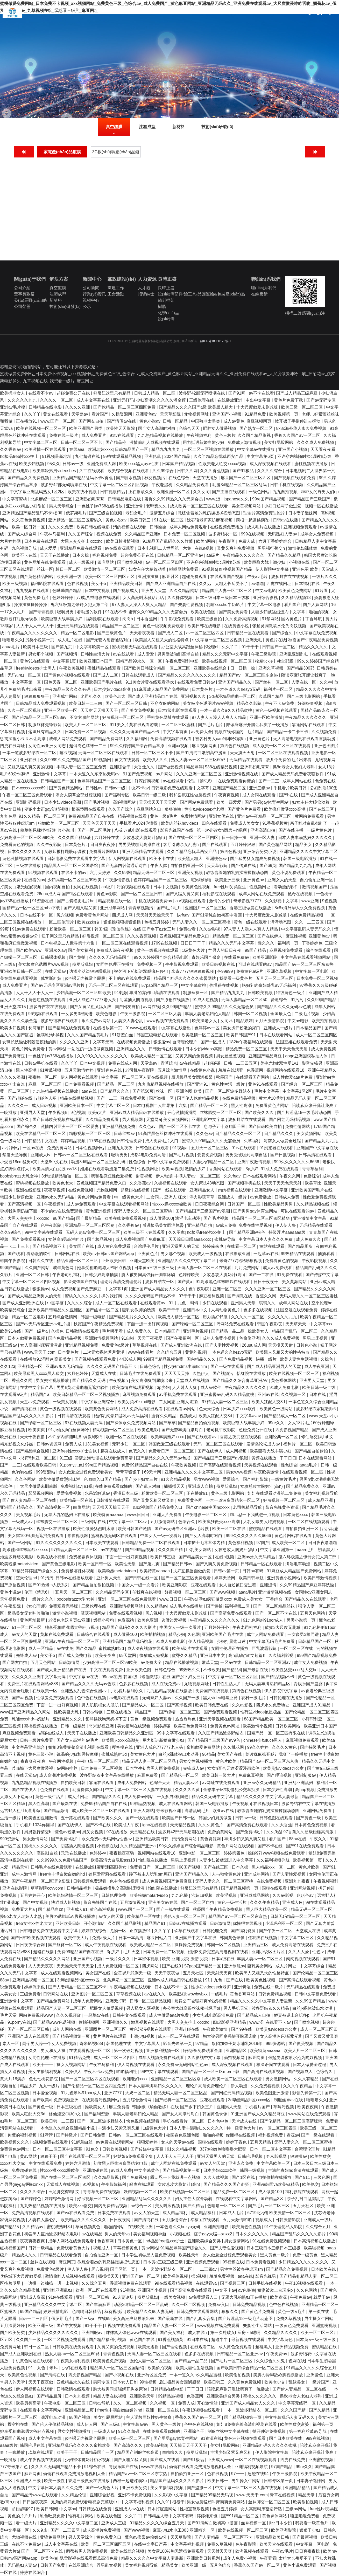 This screenshot has width=339, height=2576. Describe the element at coordinates (227, 795) in the screenshot. I see `午夜爽爽视频` at that location.